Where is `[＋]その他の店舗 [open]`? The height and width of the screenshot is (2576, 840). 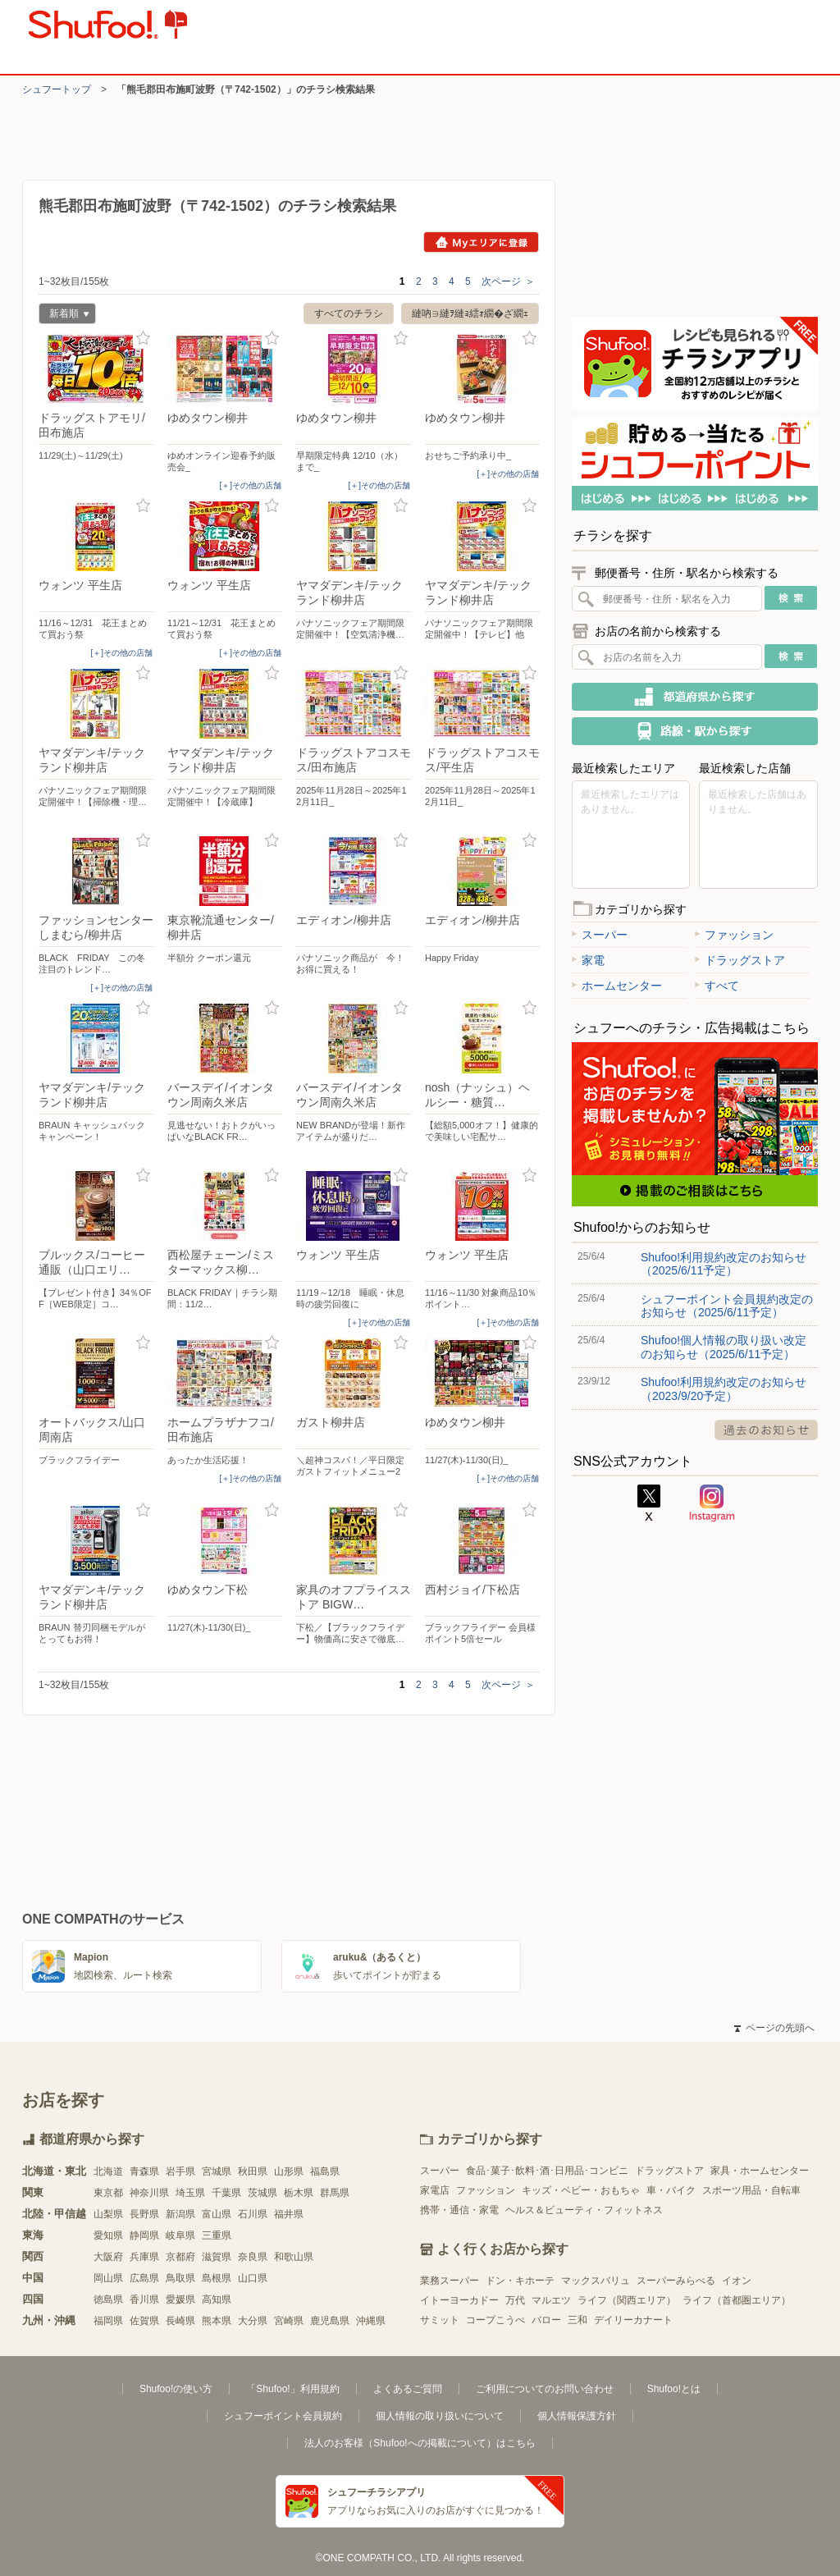
[＋]その他の店舗 [open] is located at coordinates (250, 485).